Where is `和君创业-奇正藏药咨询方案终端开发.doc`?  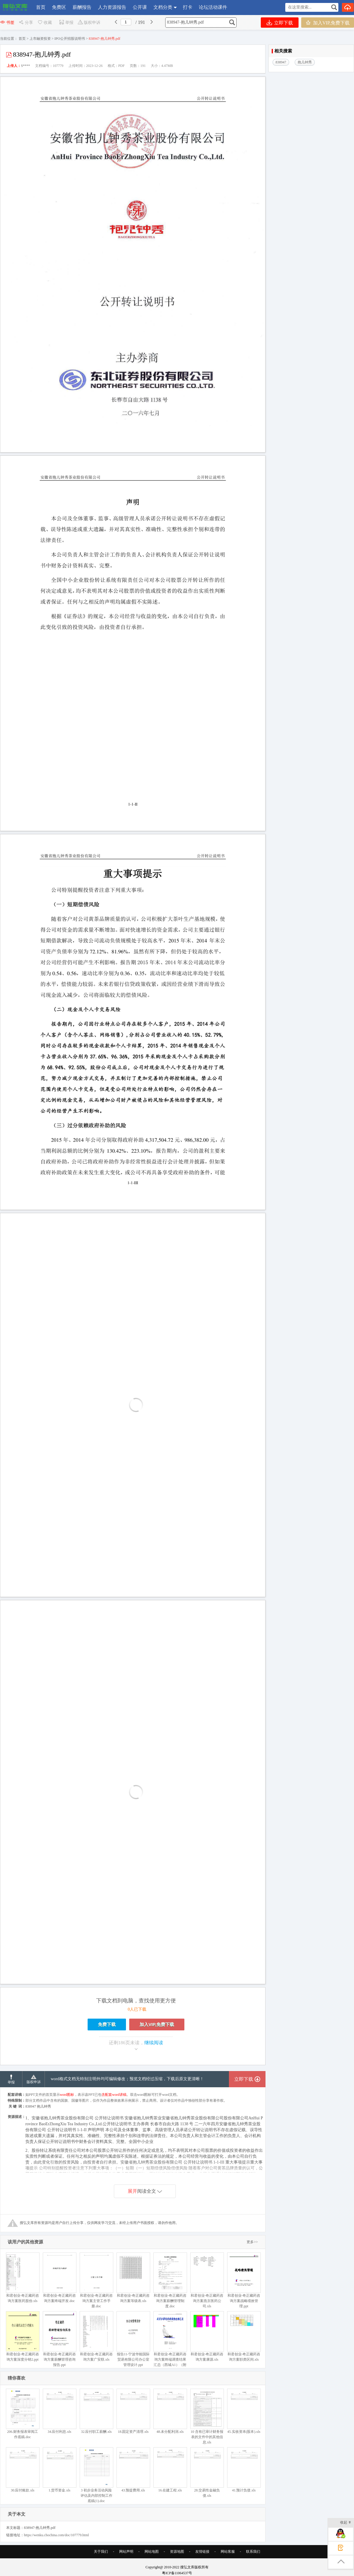 和君创业-奇正藏药咨询方案终端开发.doc is located at coordinates (59, 2278).